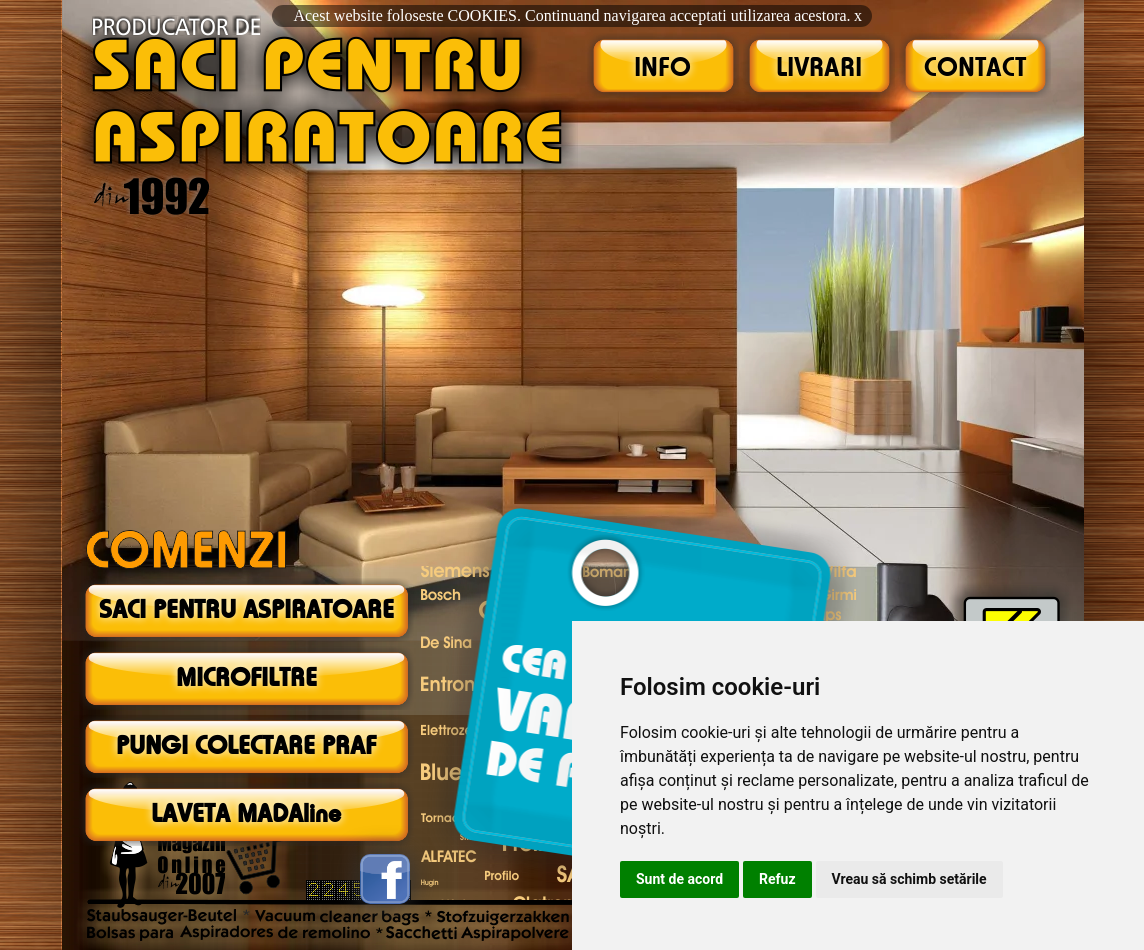 The height and width of the screenshot is (950, 1144). Describe the element at coordinates (819, 69) in the screenshot. I see `LIVRARI` at that location.